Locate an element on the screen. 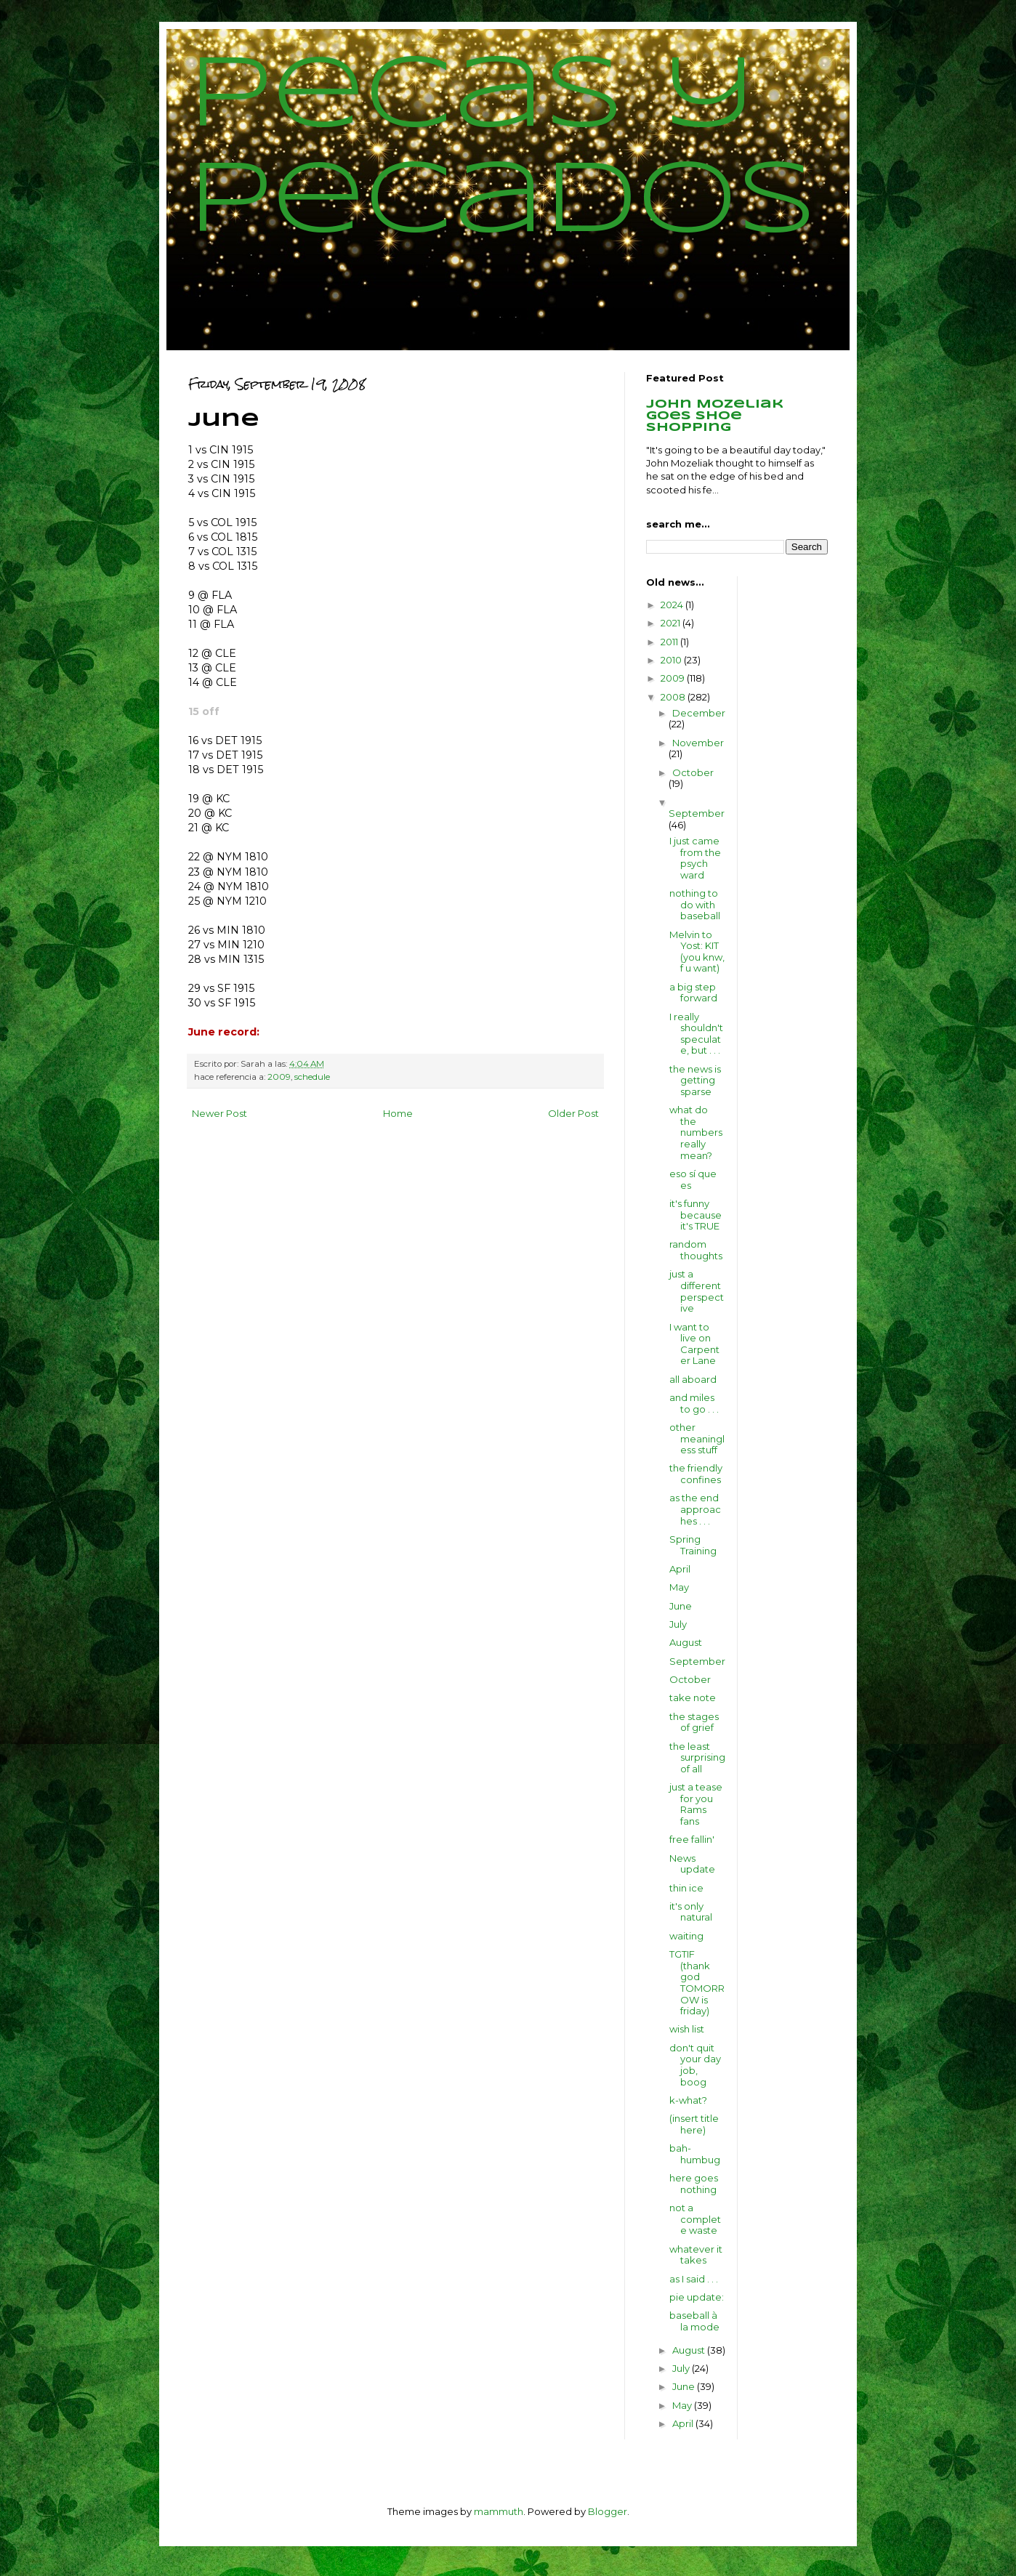 This screenshot has height=2576, width=1016. John Mozeliak goes shoe shopping is located at coordinates (714, 416).